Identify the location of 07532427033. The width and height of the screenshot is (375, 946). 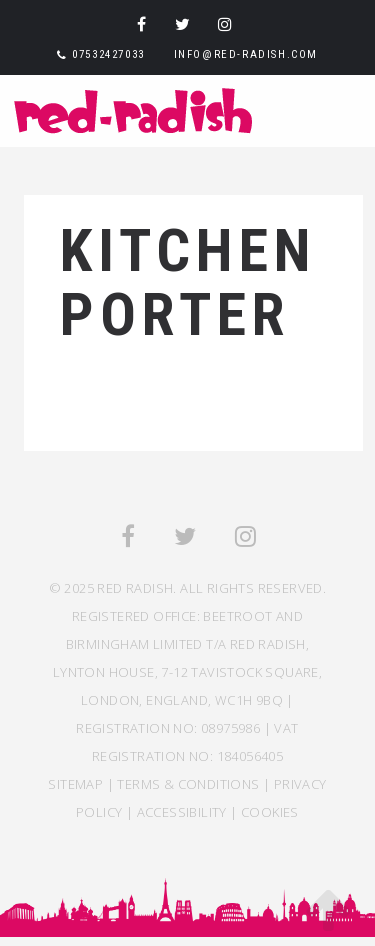
(108, 54).